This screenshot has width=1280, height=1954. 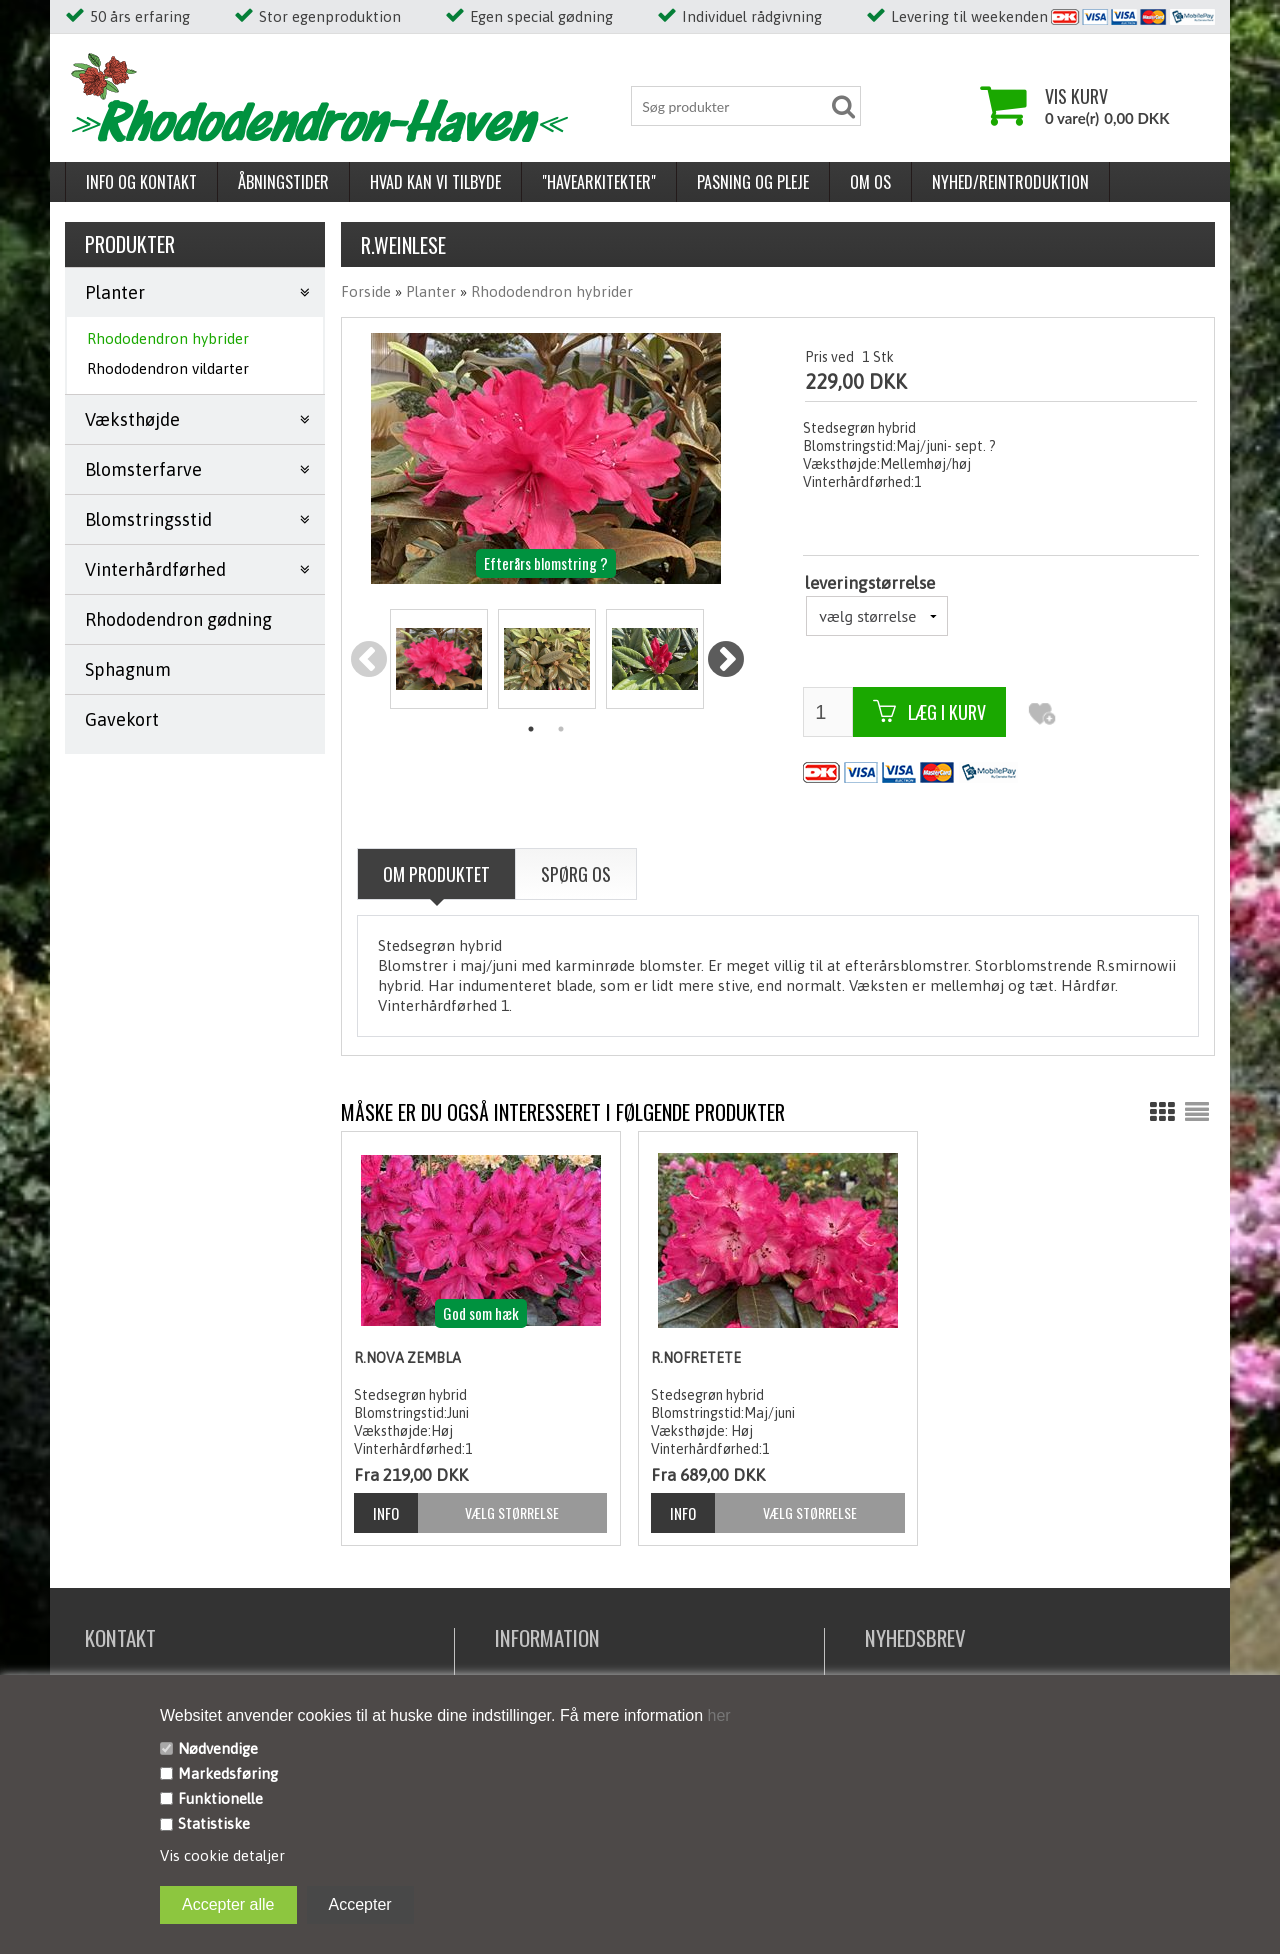 What do you see at coordinates (283, 182) in the screenshot?
I see `Åbningstider` at bounding box center [283, 182].